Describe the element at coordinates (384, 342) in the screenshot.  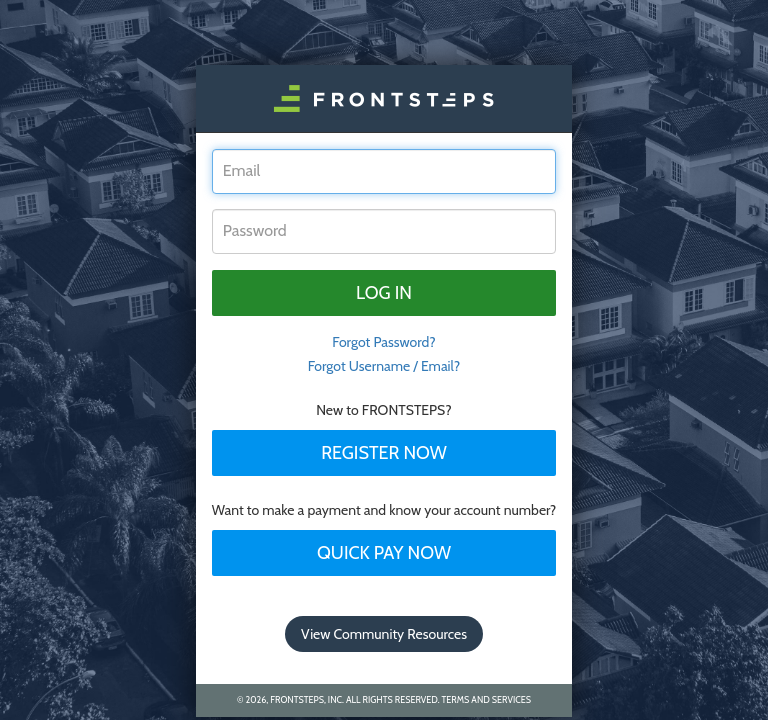
I see `Forgot Password? [tab]` at that location.